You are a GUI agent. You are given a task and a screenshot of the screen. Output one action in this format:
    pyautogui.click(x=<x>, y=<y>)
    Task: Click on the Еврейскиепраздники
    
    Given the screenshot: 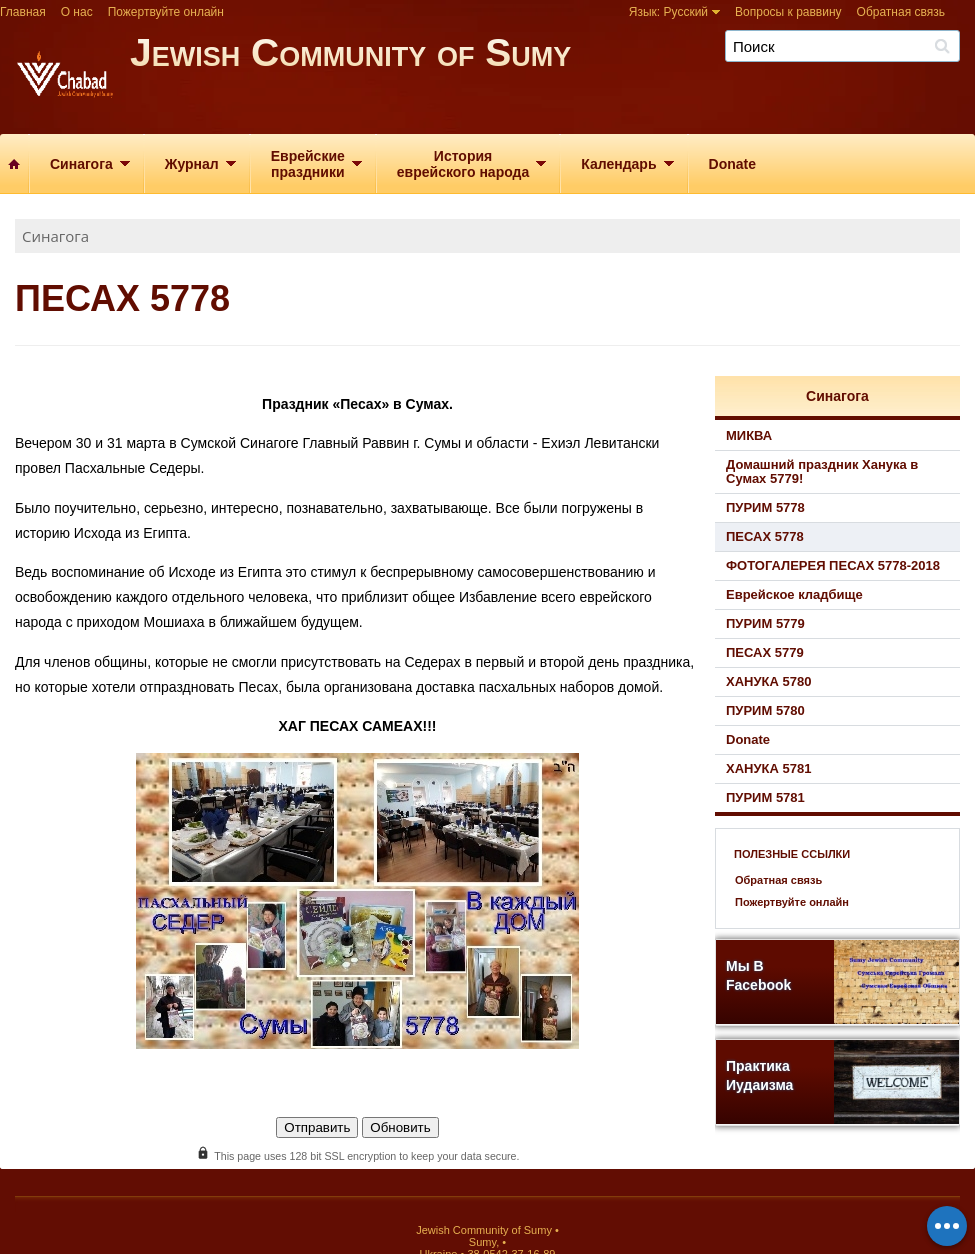 What is the action you would take?
    pyautogui.click(x=308, y=164)
    